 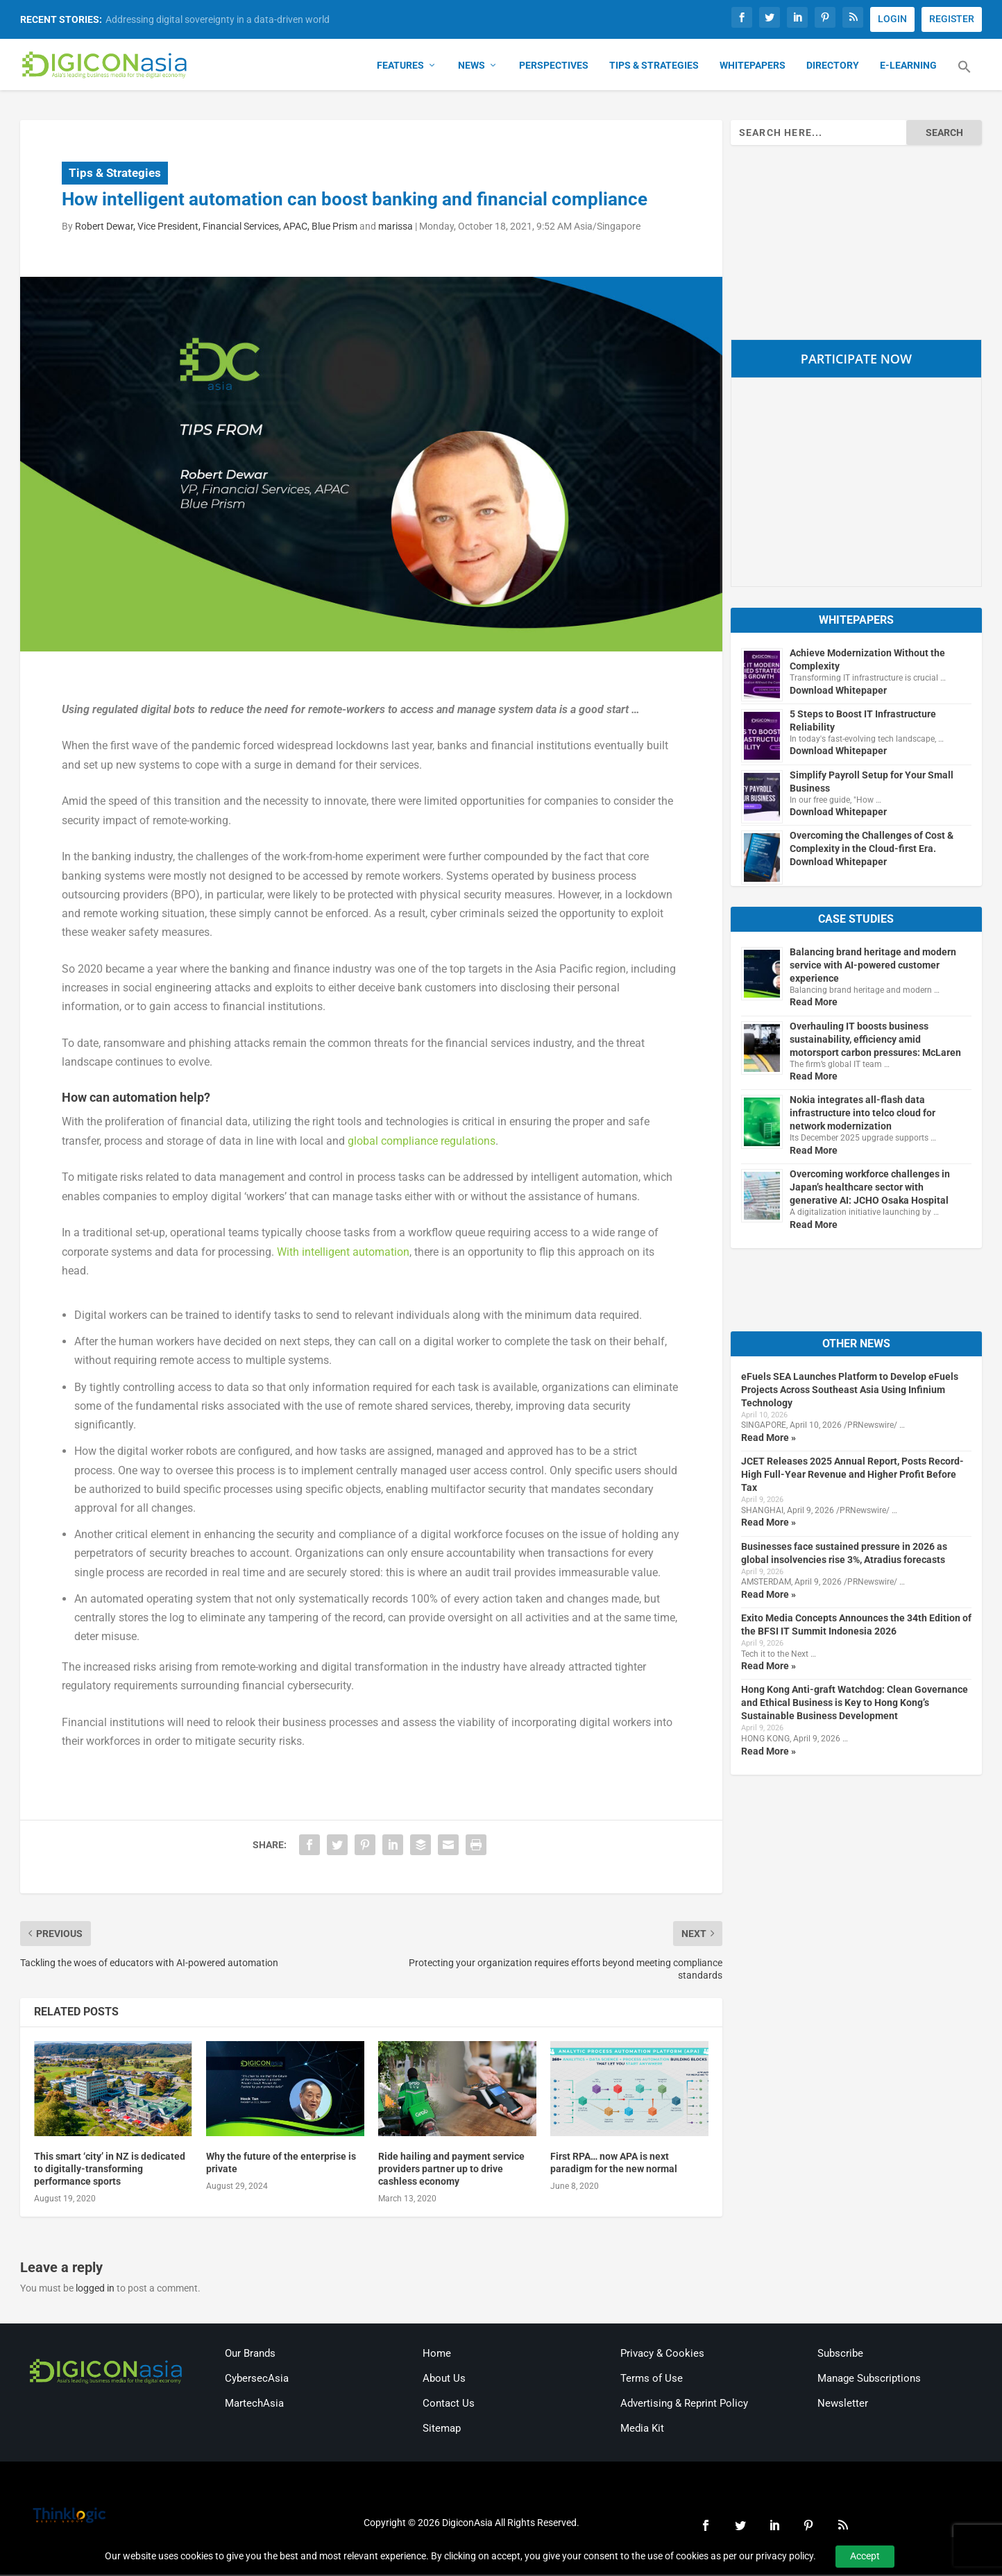 I want to click on [button], so click(x=964, y=76).